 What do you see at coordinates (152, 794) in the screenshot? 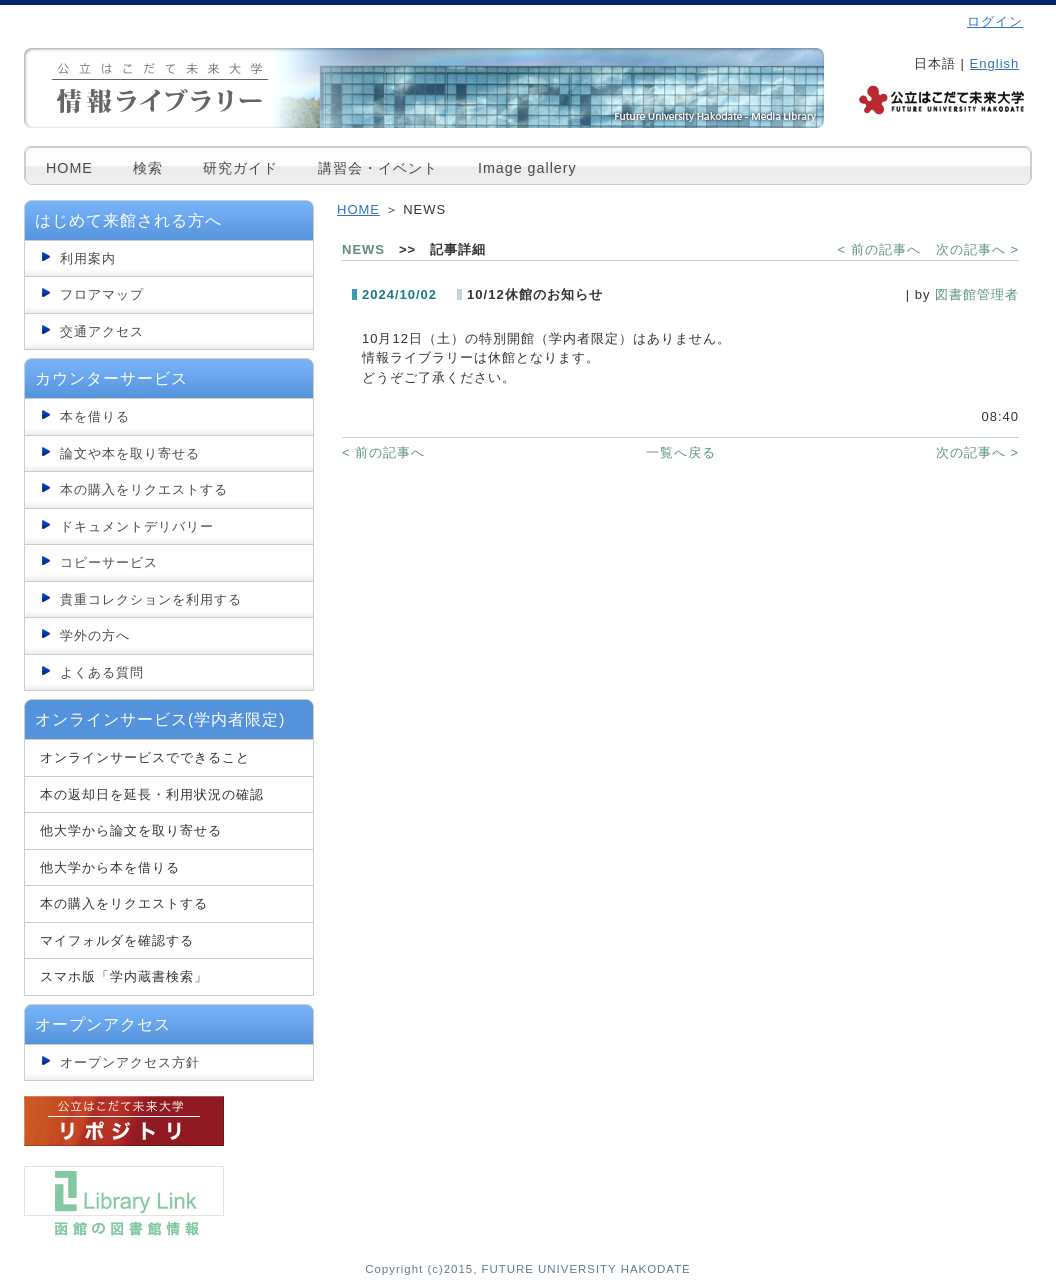
I see `本の返却日を延長・利用状況の確認` at bounding box center [152, 794].